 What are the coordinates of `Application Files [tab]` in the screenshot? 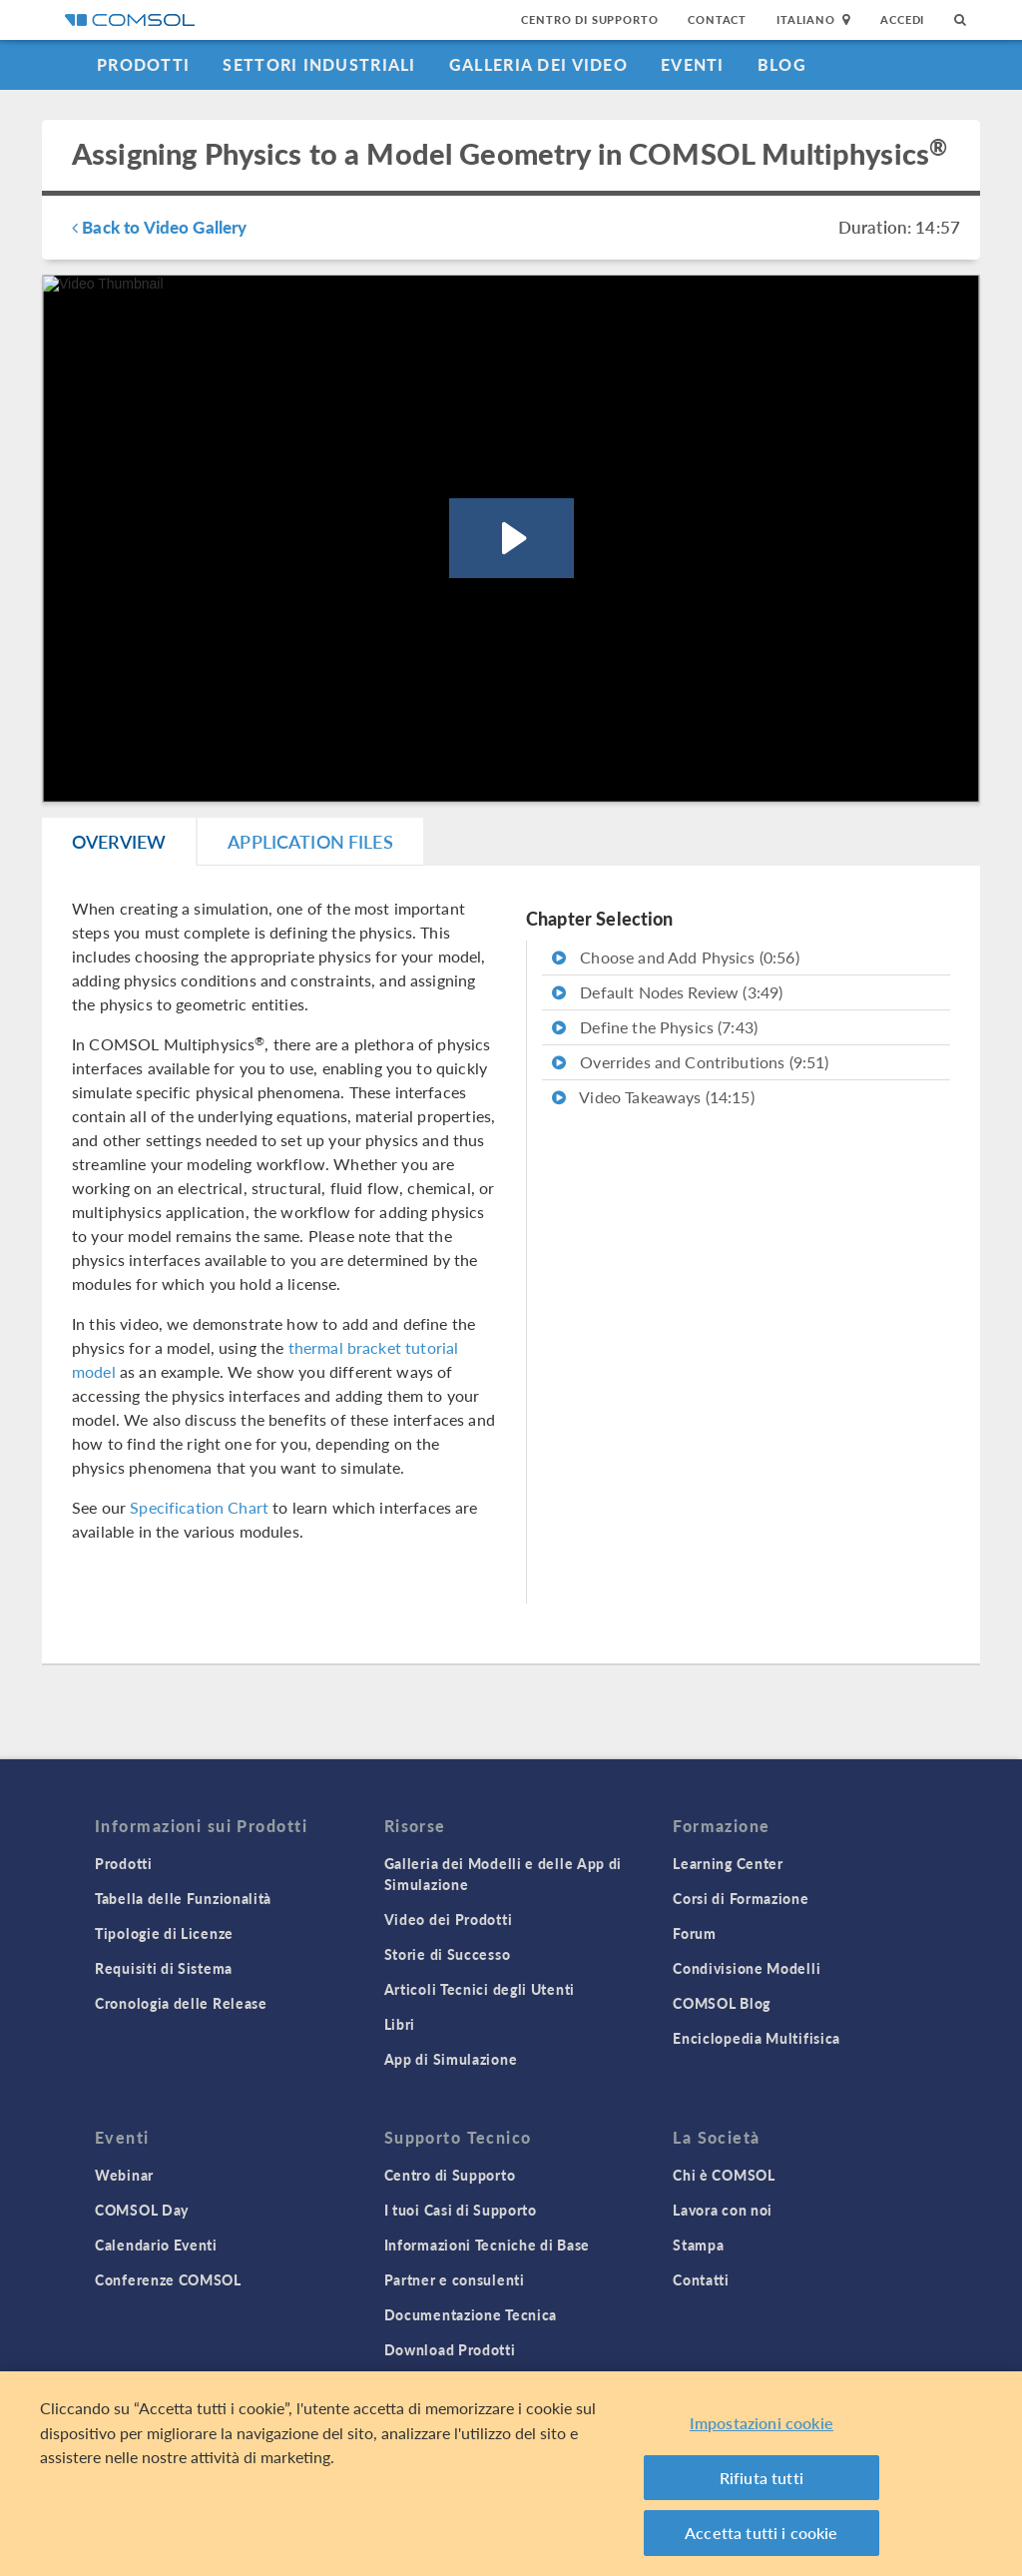 It's located at (310, 841).